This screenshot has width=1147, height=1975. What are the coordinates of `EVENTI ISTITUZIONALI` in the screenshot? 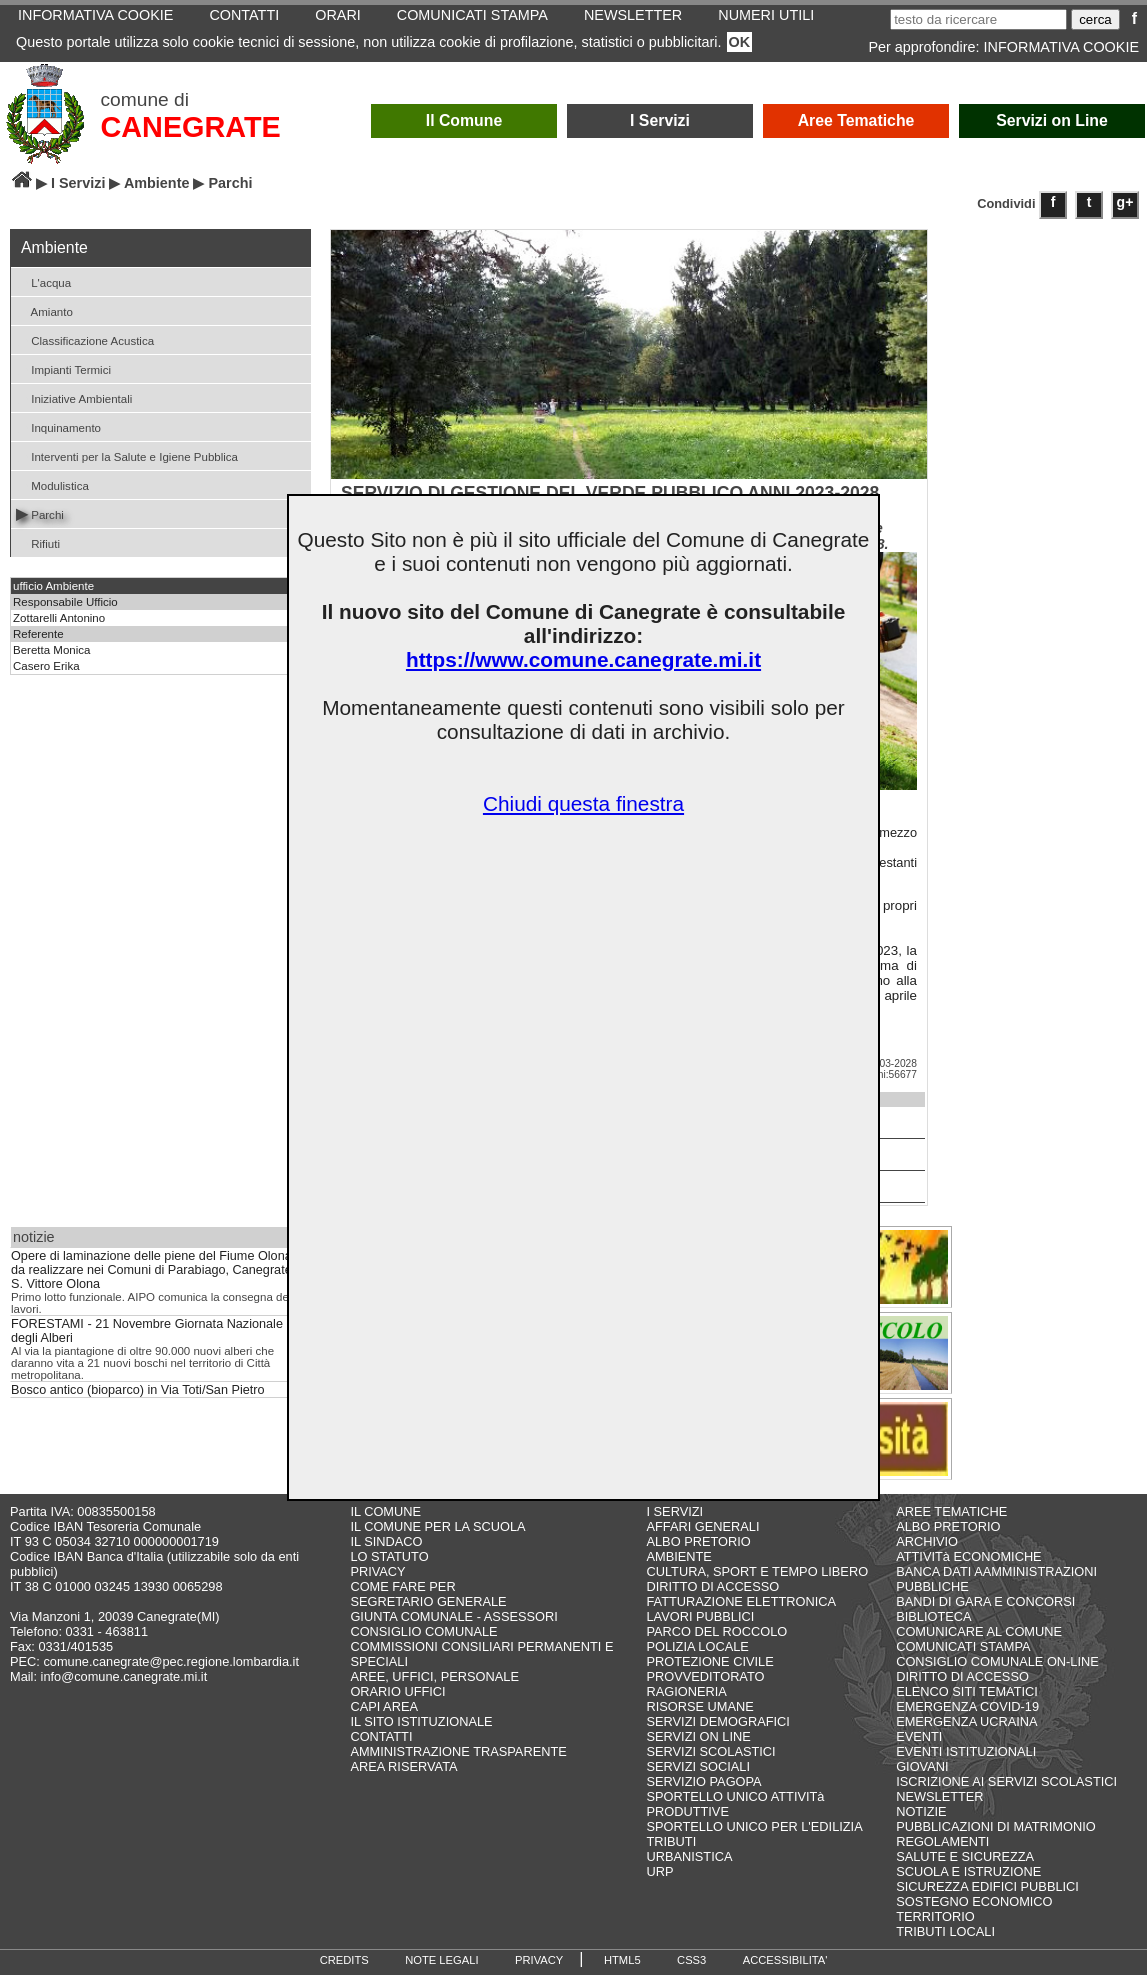 It's located at (966, 1751).